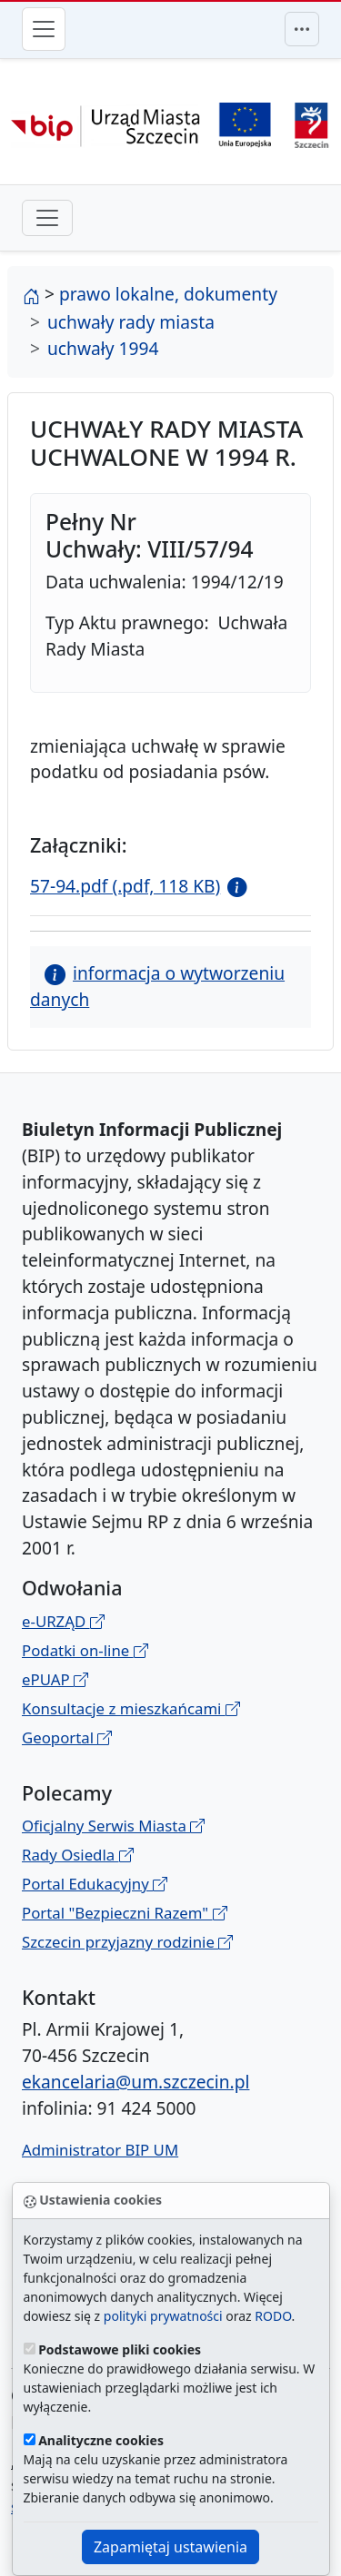 The width and height of the screenshot is (341, 2576). Describe the element at coordinates (67, 1737) in the screenshot. I see `Geoportal` at that location.